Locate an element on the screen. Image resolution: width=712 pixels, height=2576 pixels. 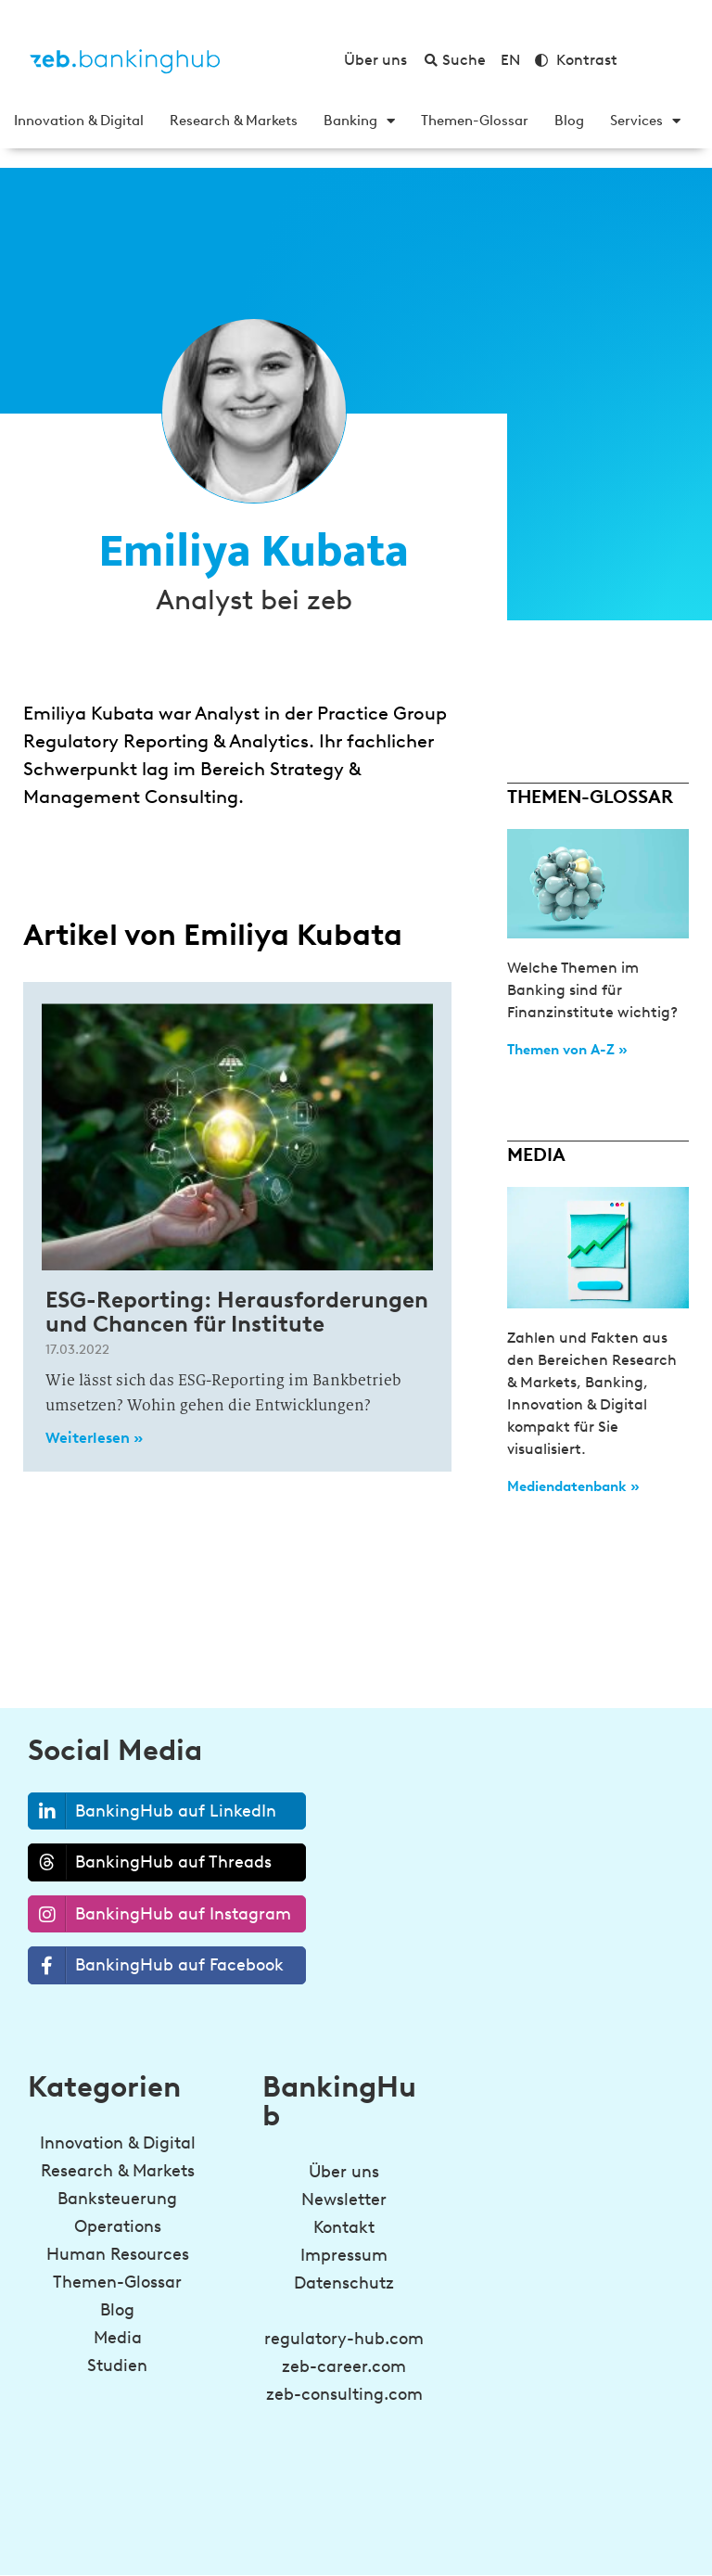
BankingHub auf Instagram is located at coordinates (160, 1914).